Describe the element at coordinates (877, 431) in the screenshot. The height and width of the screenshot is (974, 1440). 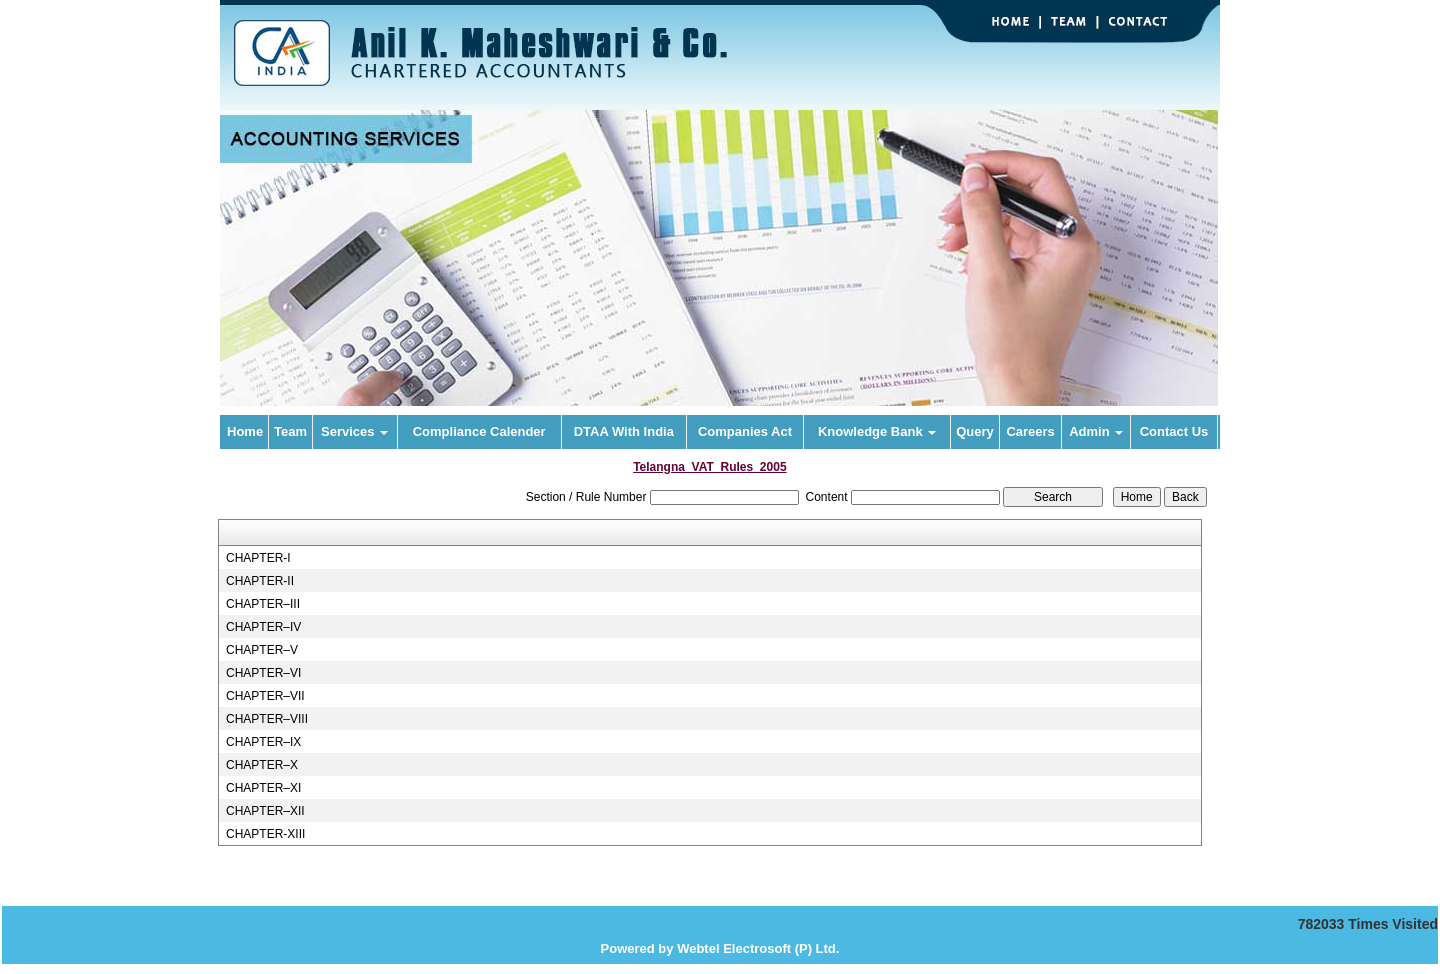
I see `Knowledge Bank` at that location.